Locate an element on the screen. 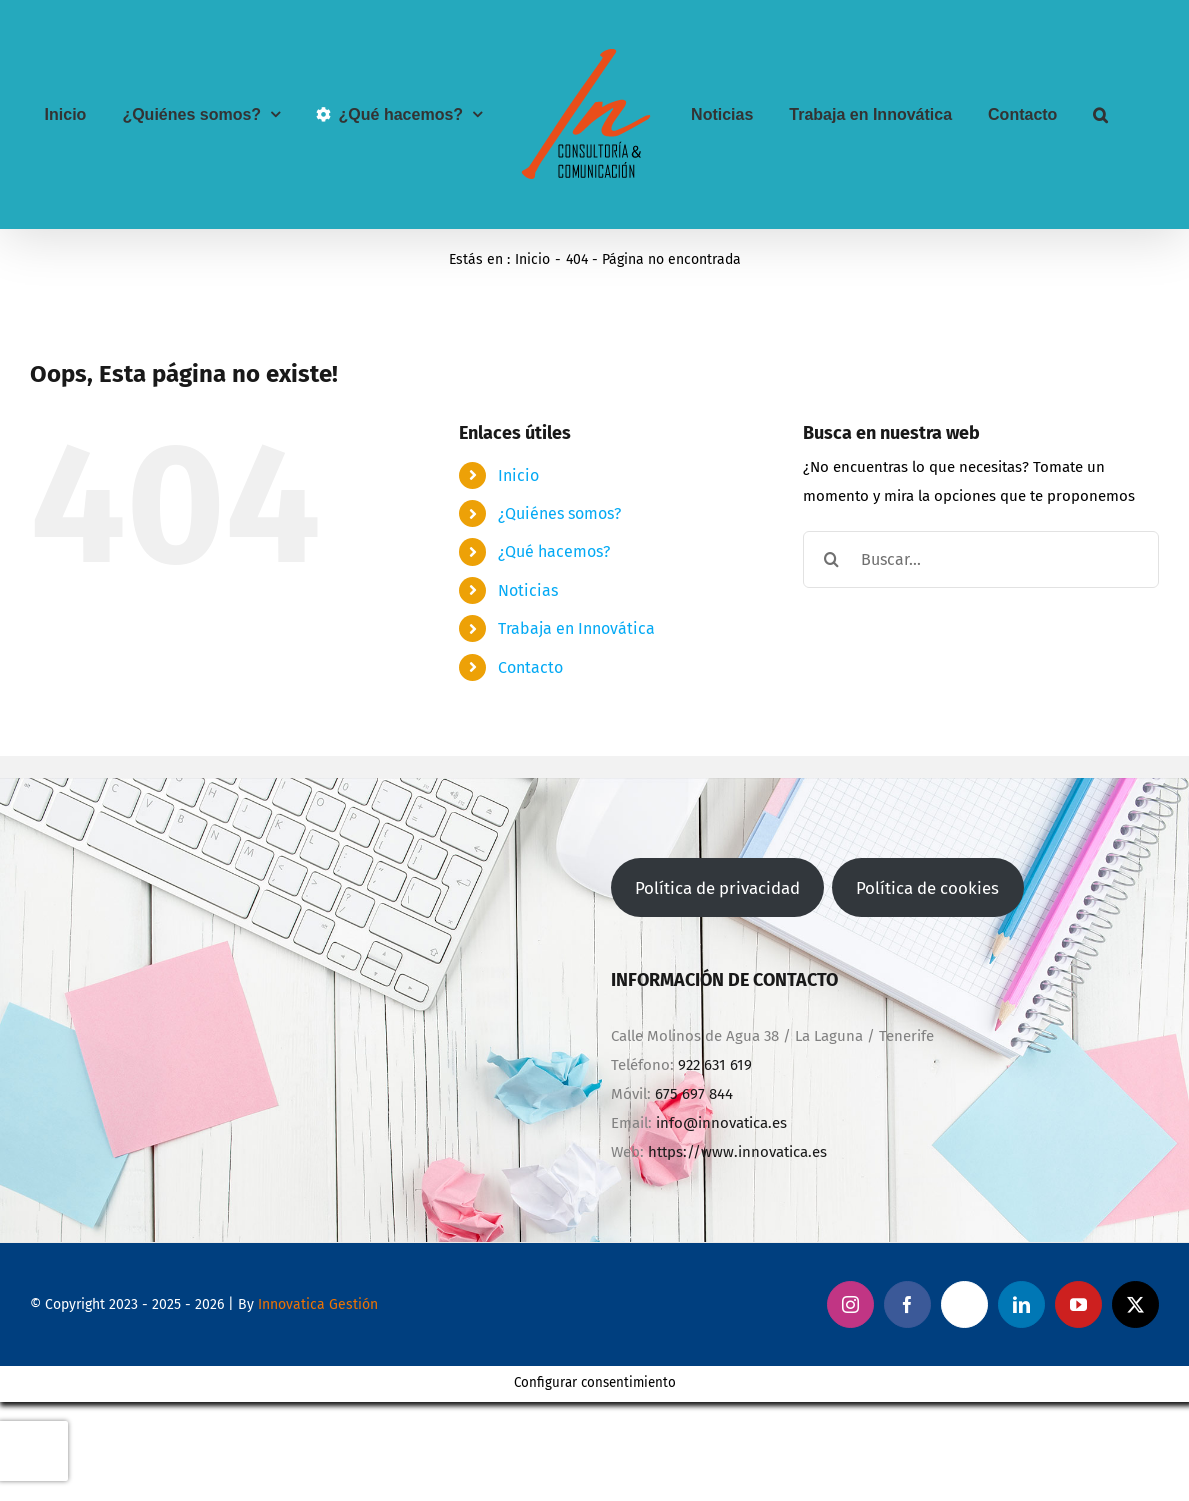 The height and width of the screenshot is (1501, 1189). Trabaja en Innovática is located at coordinates (576, 628).